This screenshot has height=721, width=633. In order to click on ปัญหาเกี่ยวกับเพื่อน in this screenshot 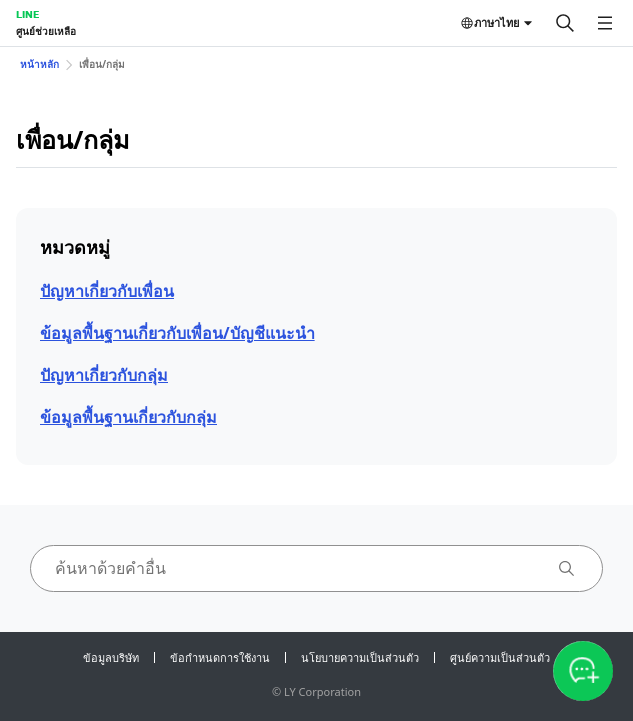, I will do `click(107, 291)`.